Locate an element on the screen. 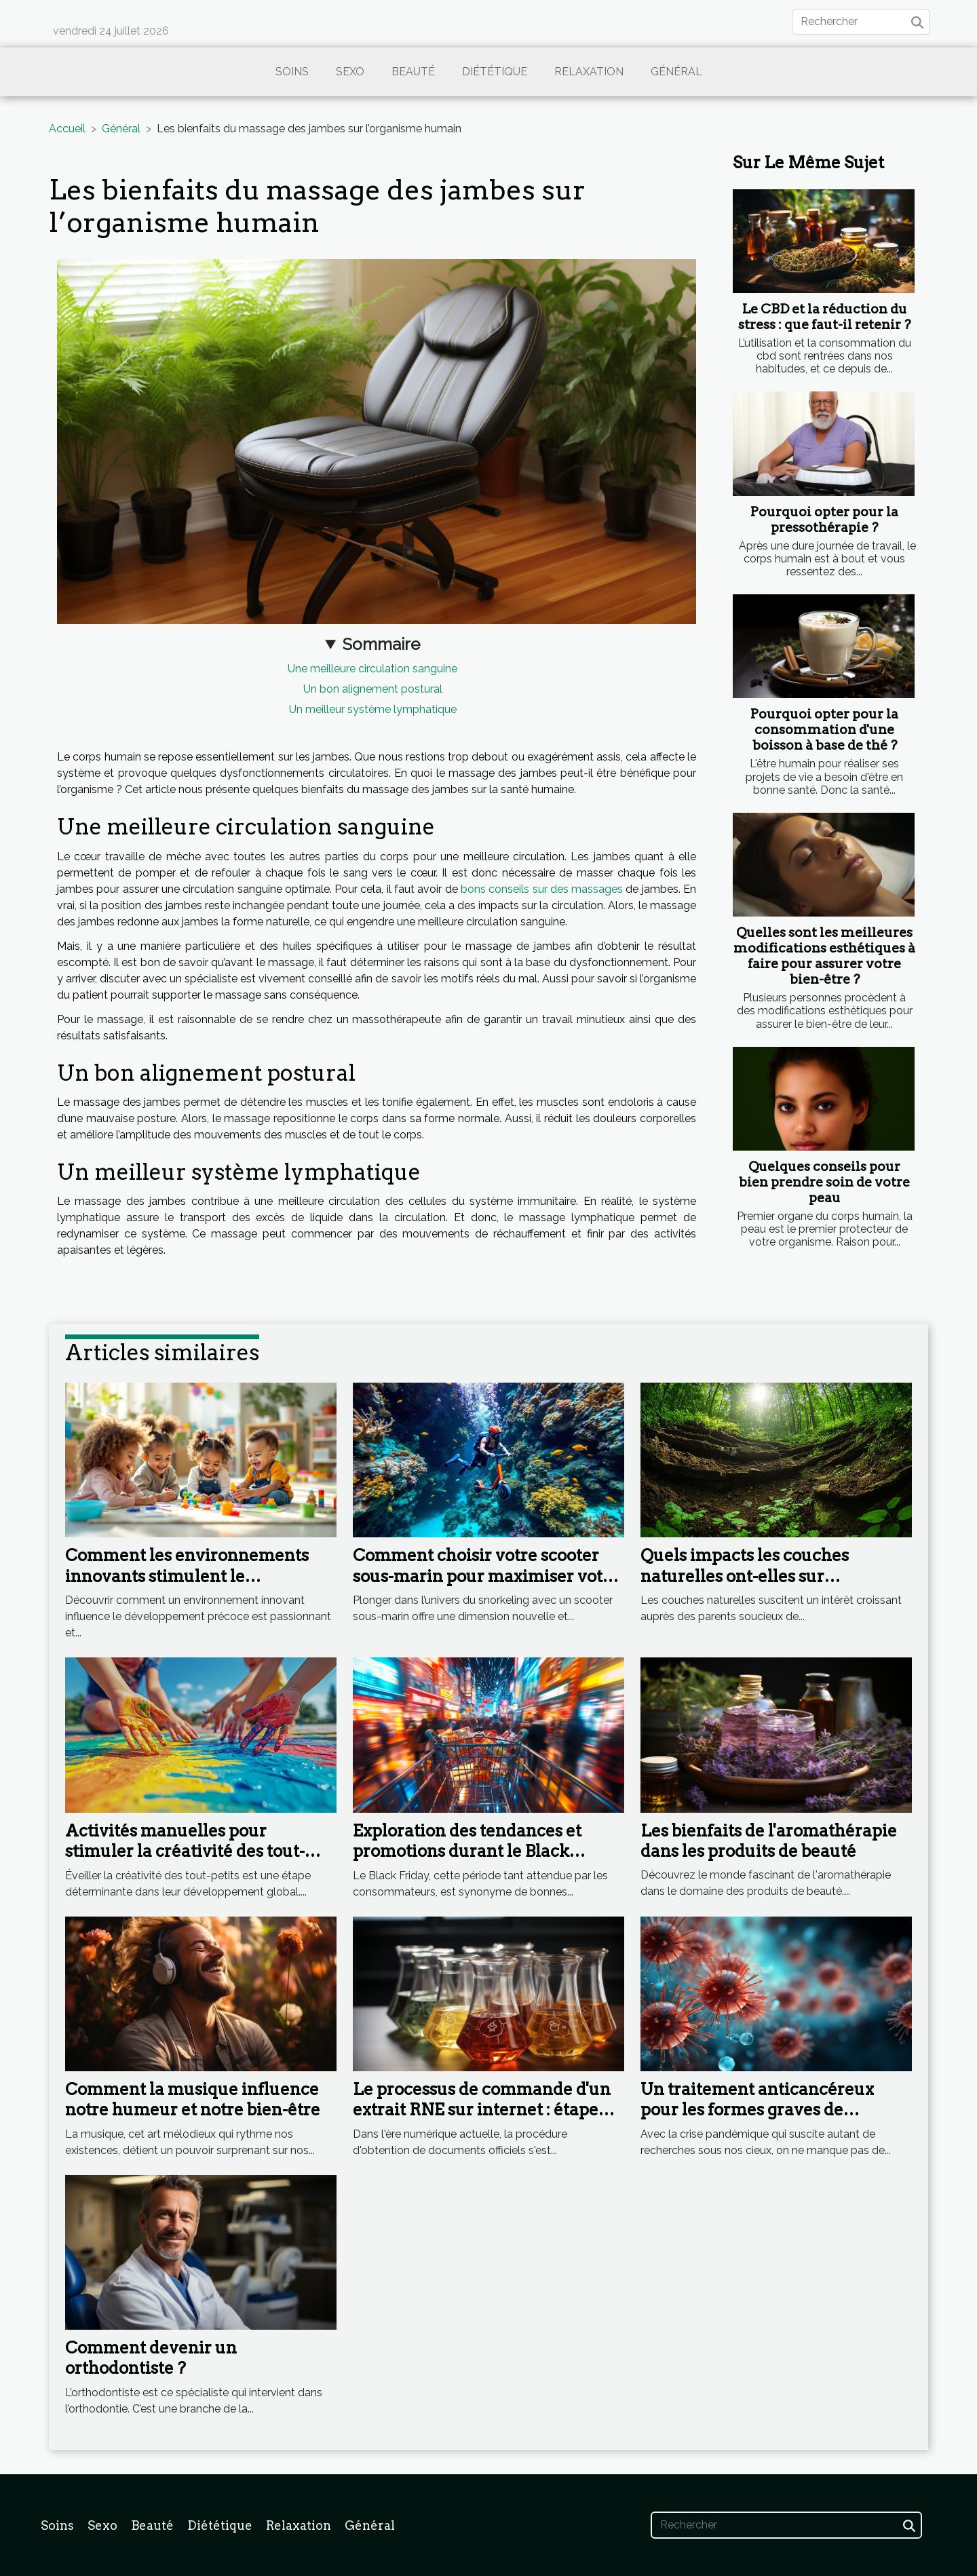 The width and height of the screenshot is (977, 2576). Comment choisir votre scooter sous-marin pour maximiser votre expérience en snorkeling ? is located at coordinates (486, 1576).